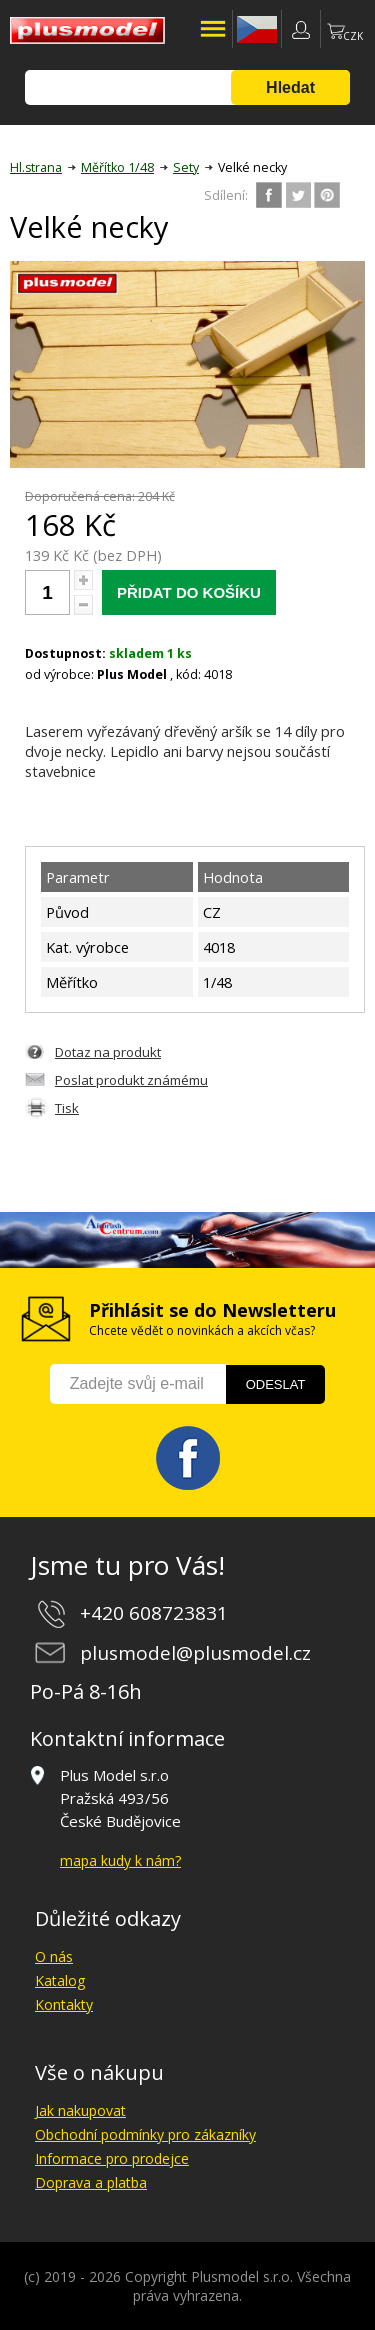 Image resolution: width=375 pixels, height=2330 pixels. Describe the element at coordinates (108, 1052) in the screenshot. I see `Dotaz na produkt` at that location.